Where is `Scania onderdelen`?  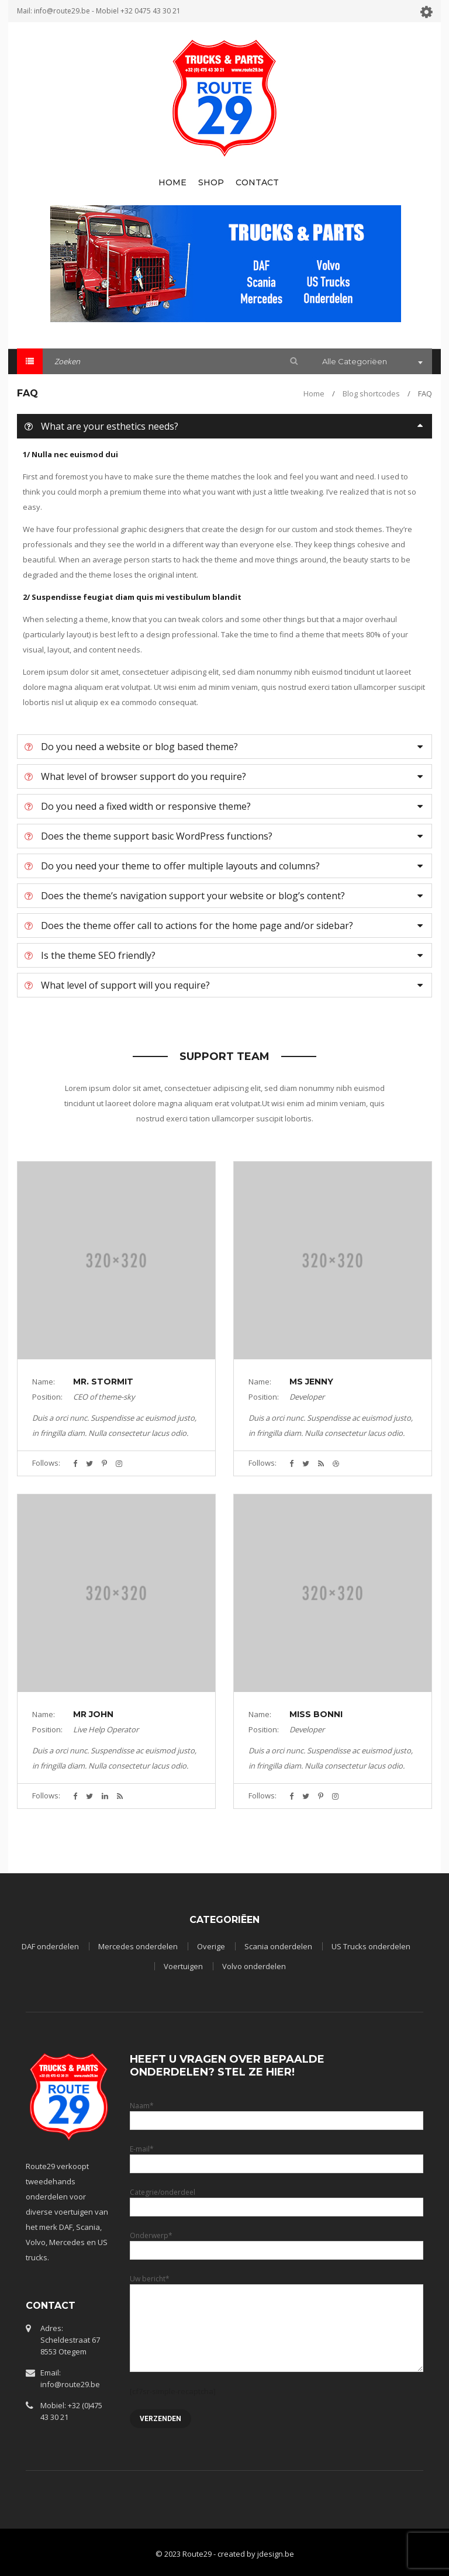
Scania onderdelen is located at coordinates (278, 1946).